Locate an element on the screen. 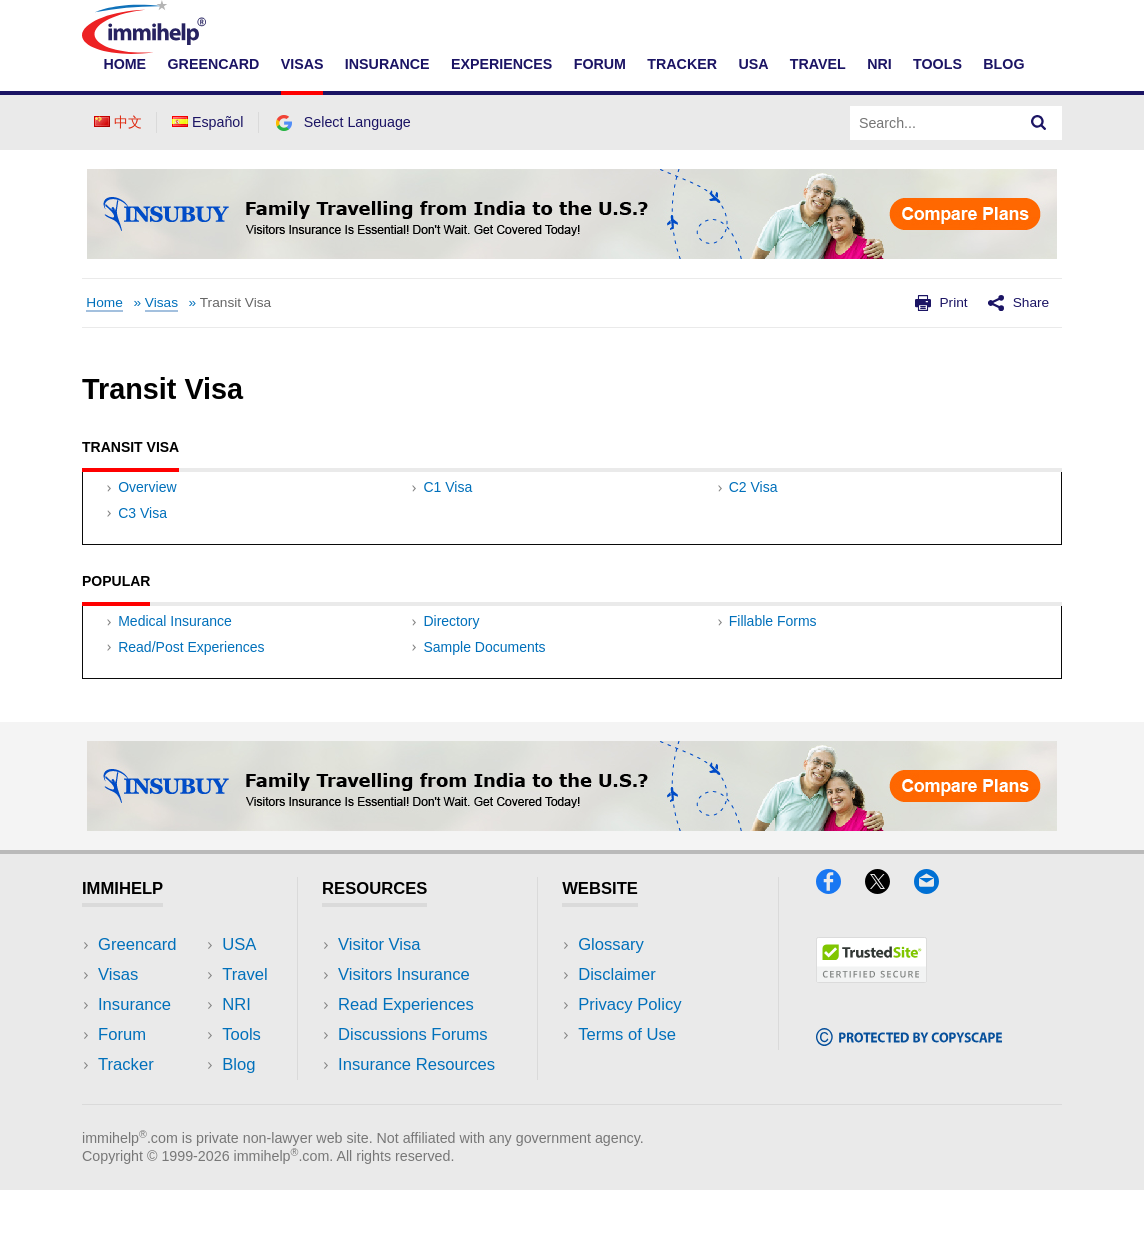  Tools is located at coordinates (937, 64).